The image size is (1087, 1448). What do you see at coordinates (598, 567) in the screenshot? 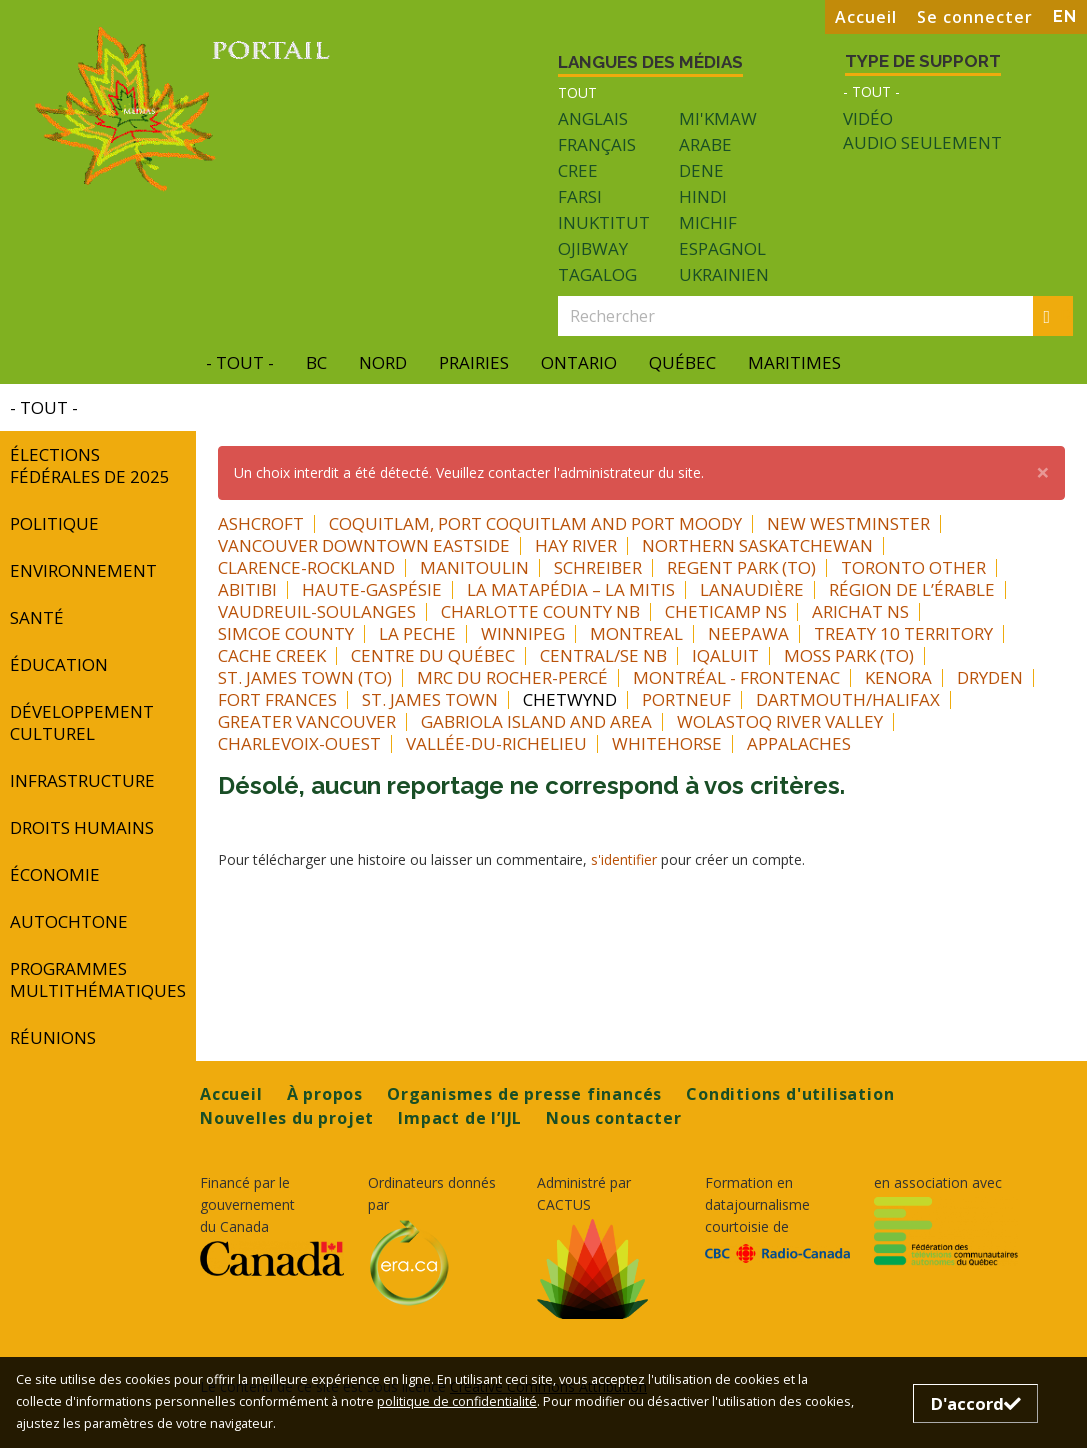
I see `Schreiber` at bounding box center [598, 567].